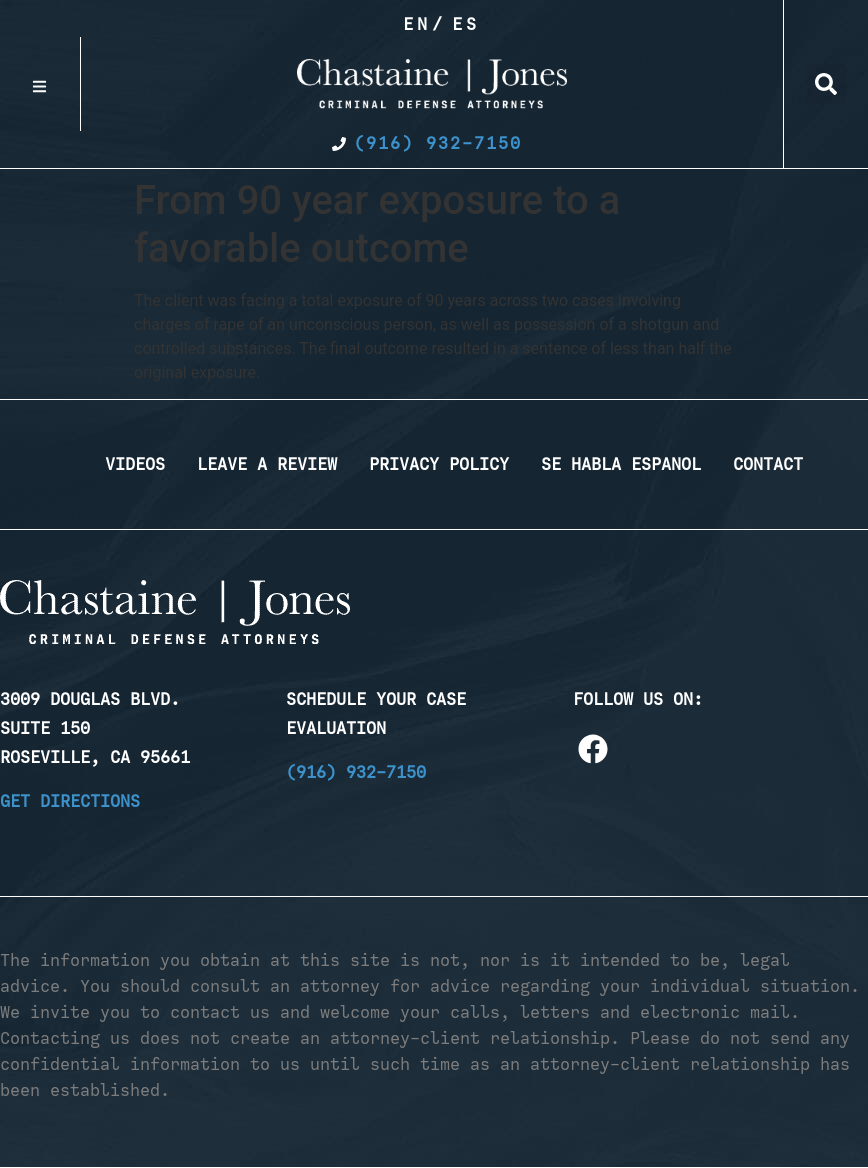 Image resolution: width=868 pixels, height=1168 pixels. I want to click on (916) 932-7150, so click(356, 772).